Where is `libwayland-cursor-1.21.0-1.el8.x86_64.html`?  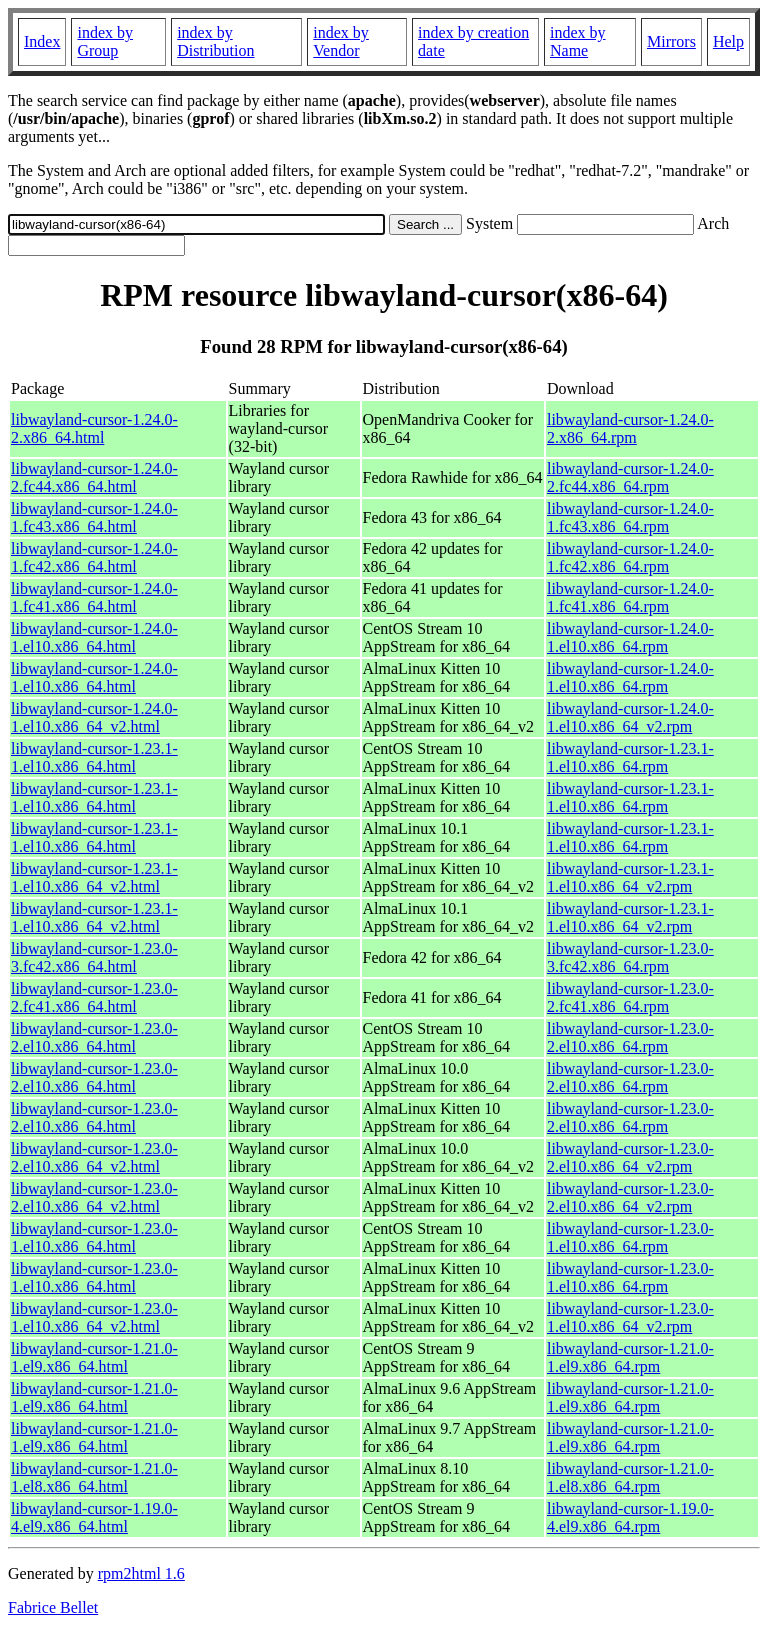 libwayland-cursor-1.21.0-1.el8.x86_64.html is located at coordinates (94, 1477).